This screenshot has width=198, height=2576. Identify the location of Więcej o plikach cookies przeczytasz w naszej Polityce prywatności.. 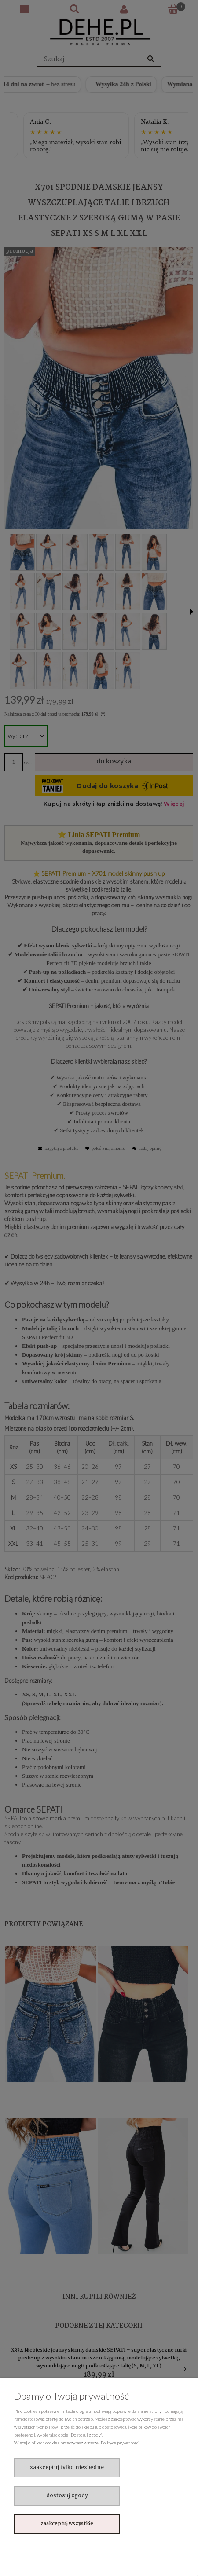
(77, 2442).